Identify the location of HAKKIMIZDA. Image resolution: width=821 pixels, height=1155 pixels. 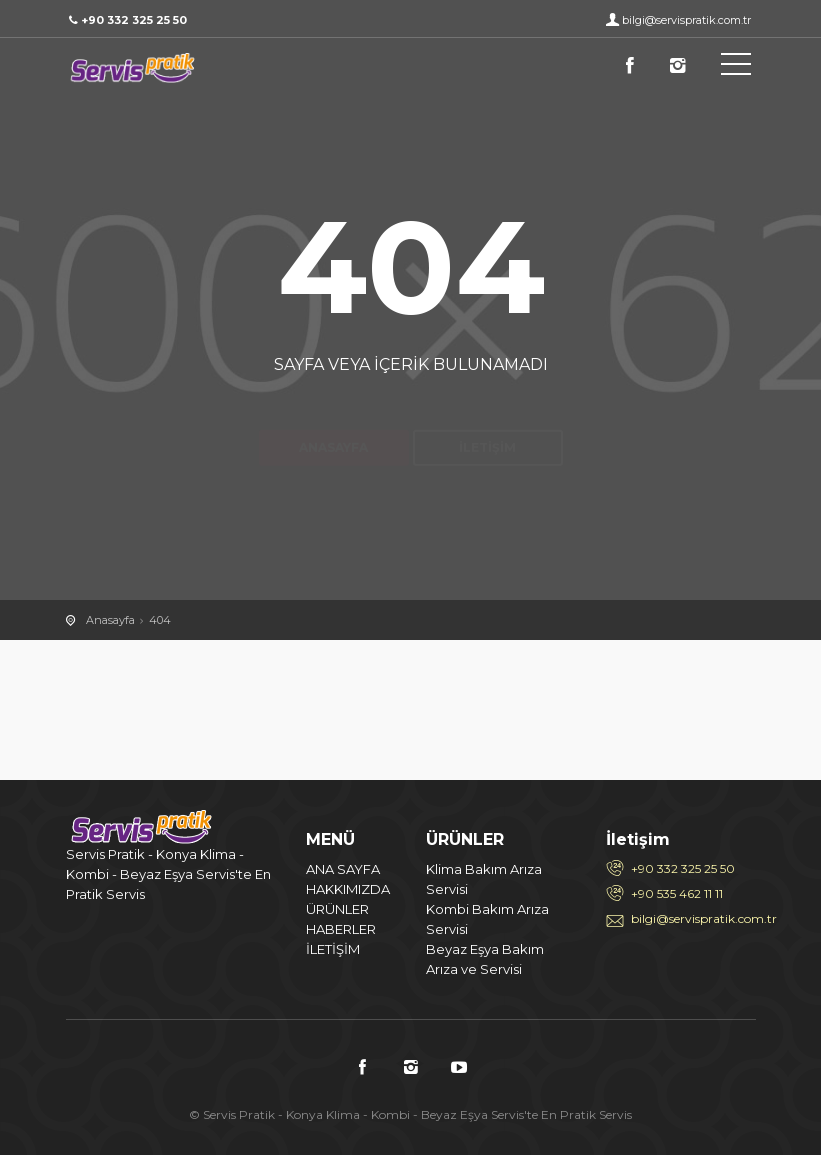
(348, 889).